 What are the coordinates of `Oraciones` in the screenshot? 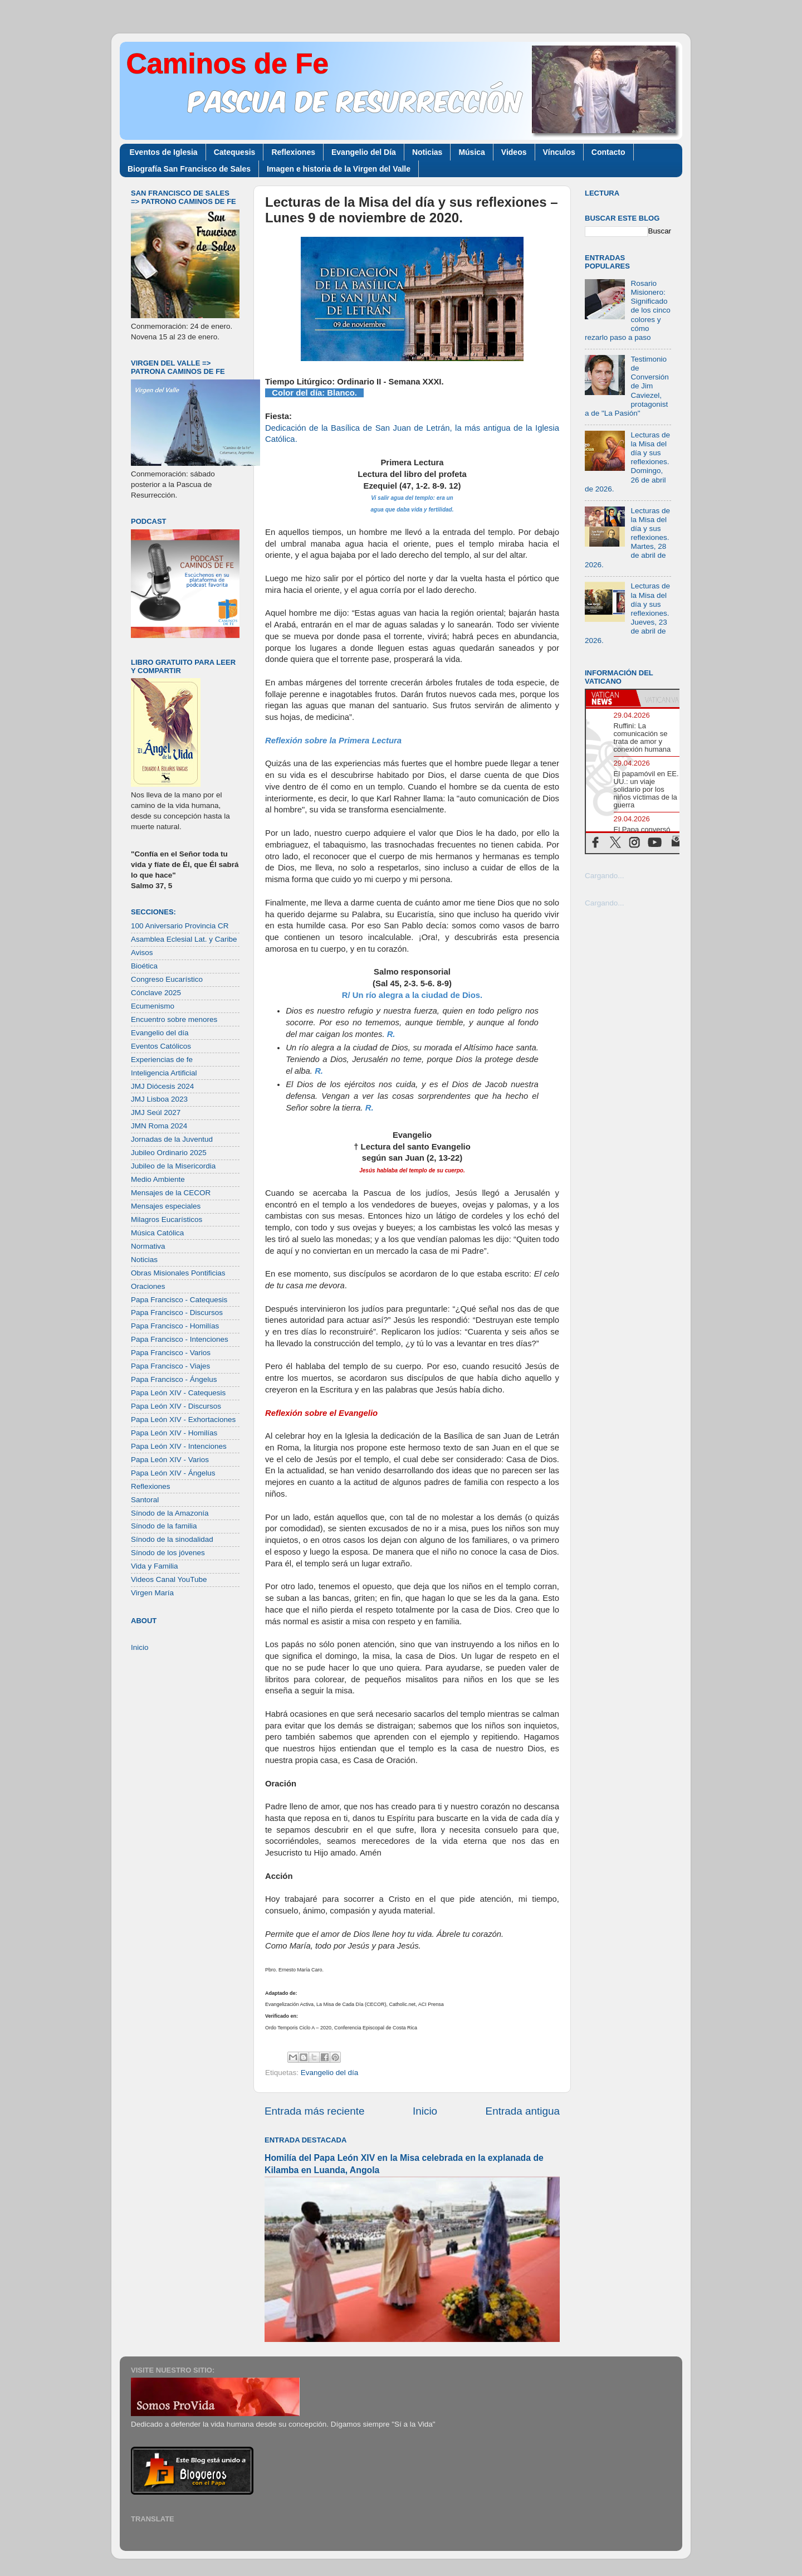 It's located at (148, 1286).